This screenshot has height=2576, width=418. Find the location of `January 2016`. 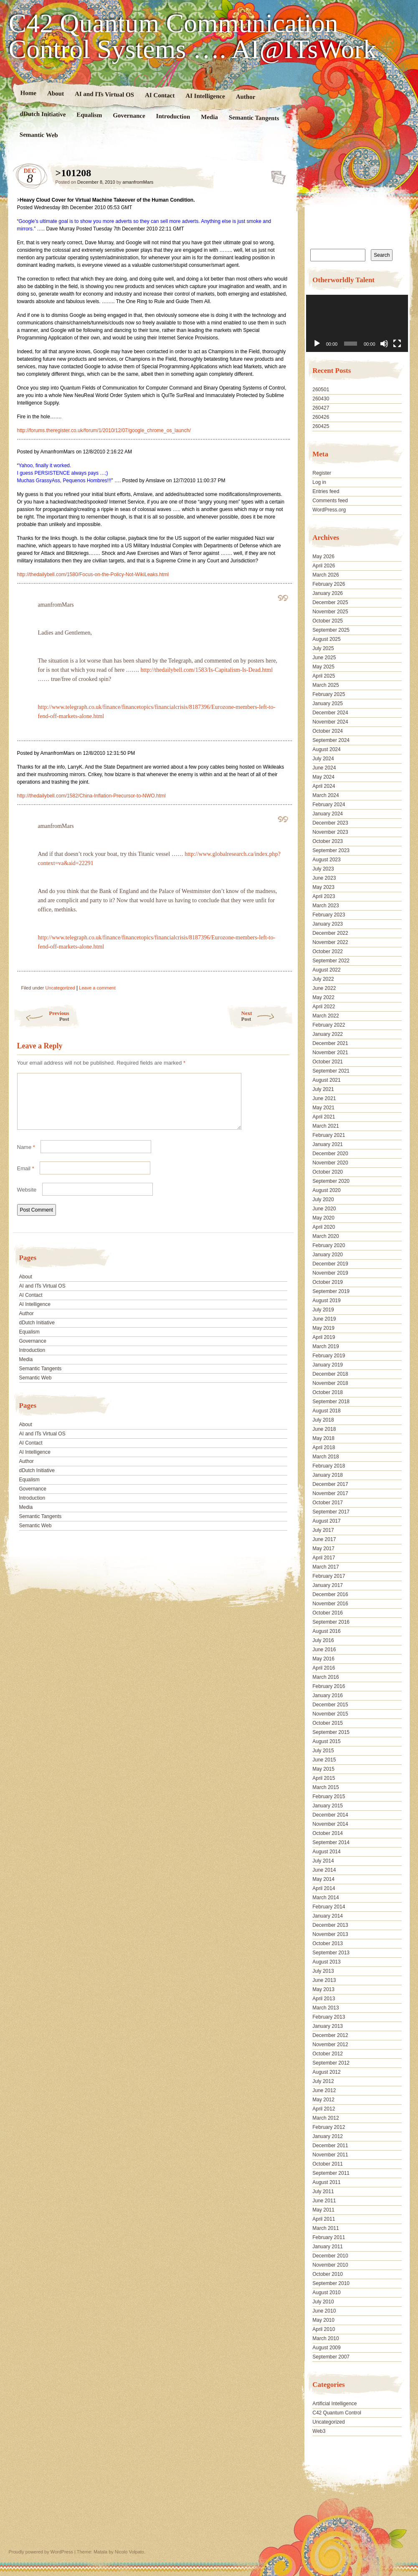

January 2016 is located at coordinates (327, 1695).